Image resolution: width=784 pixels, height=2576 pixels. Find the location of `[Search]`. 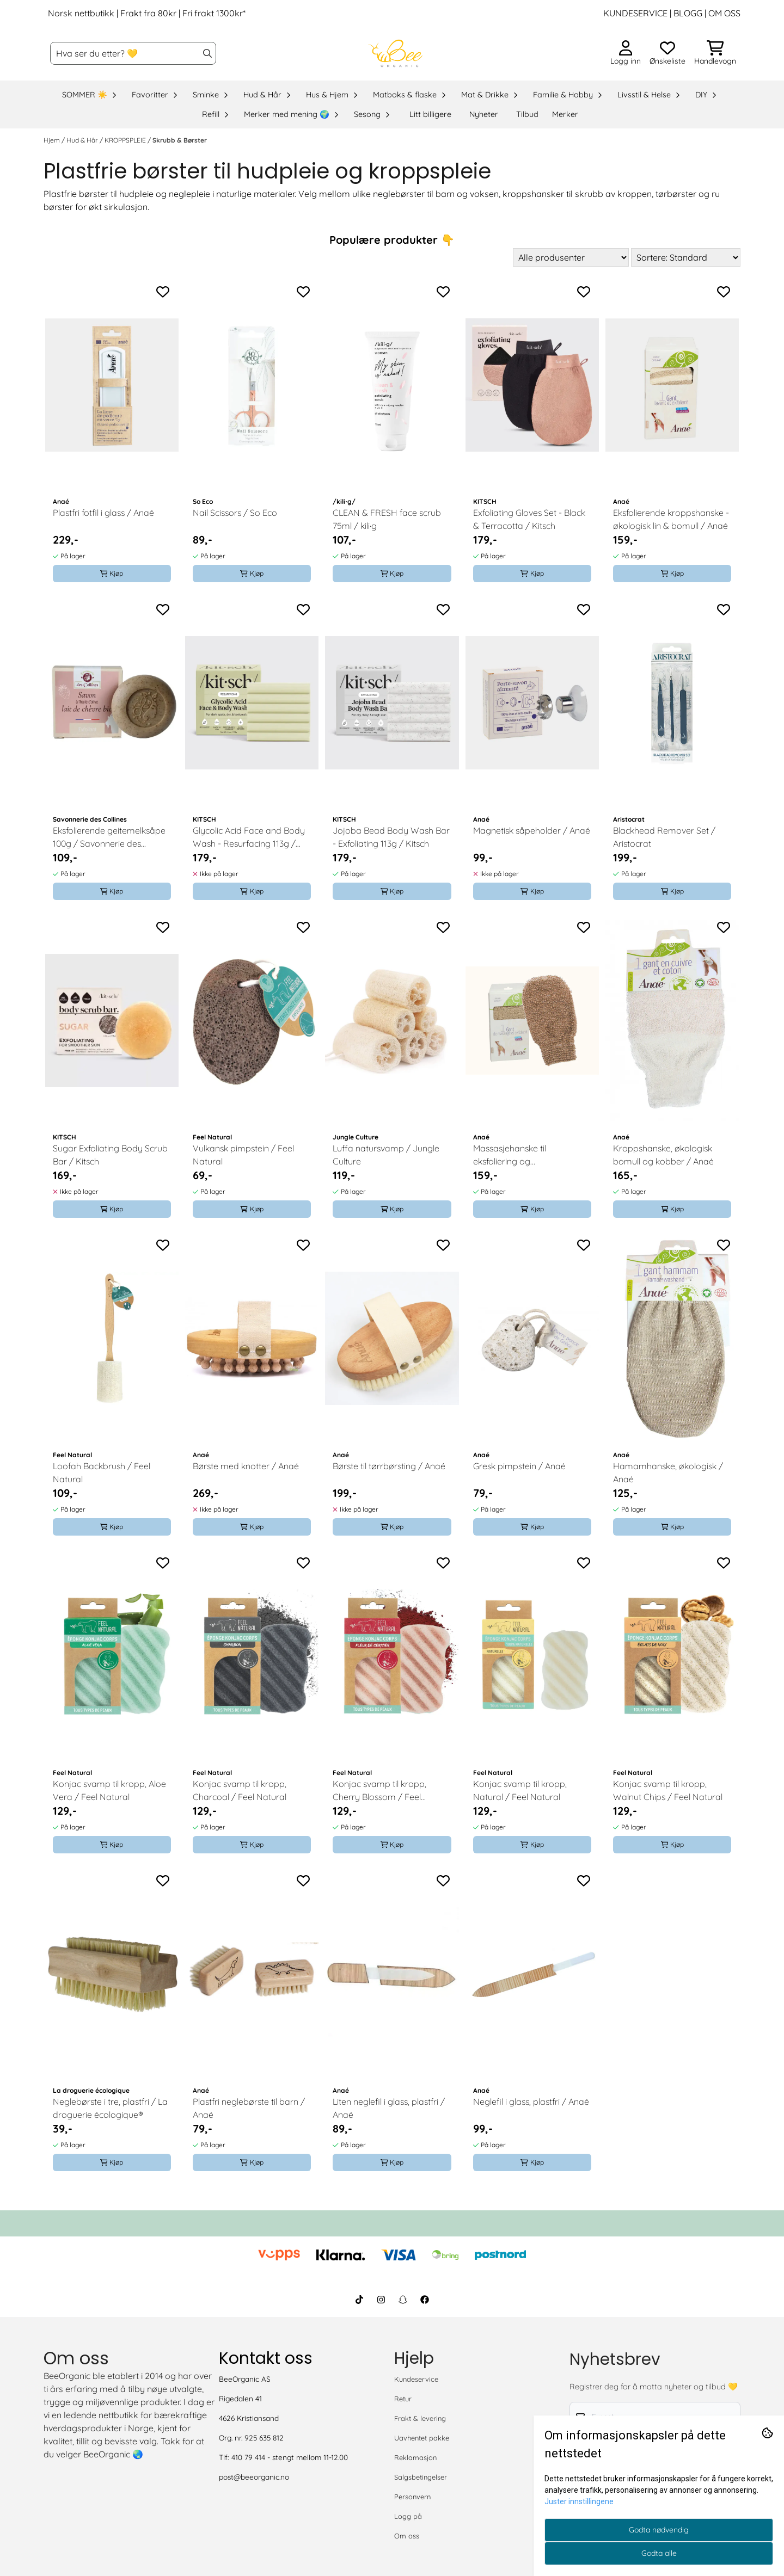

[Search] is located at coordinates (207, 53).